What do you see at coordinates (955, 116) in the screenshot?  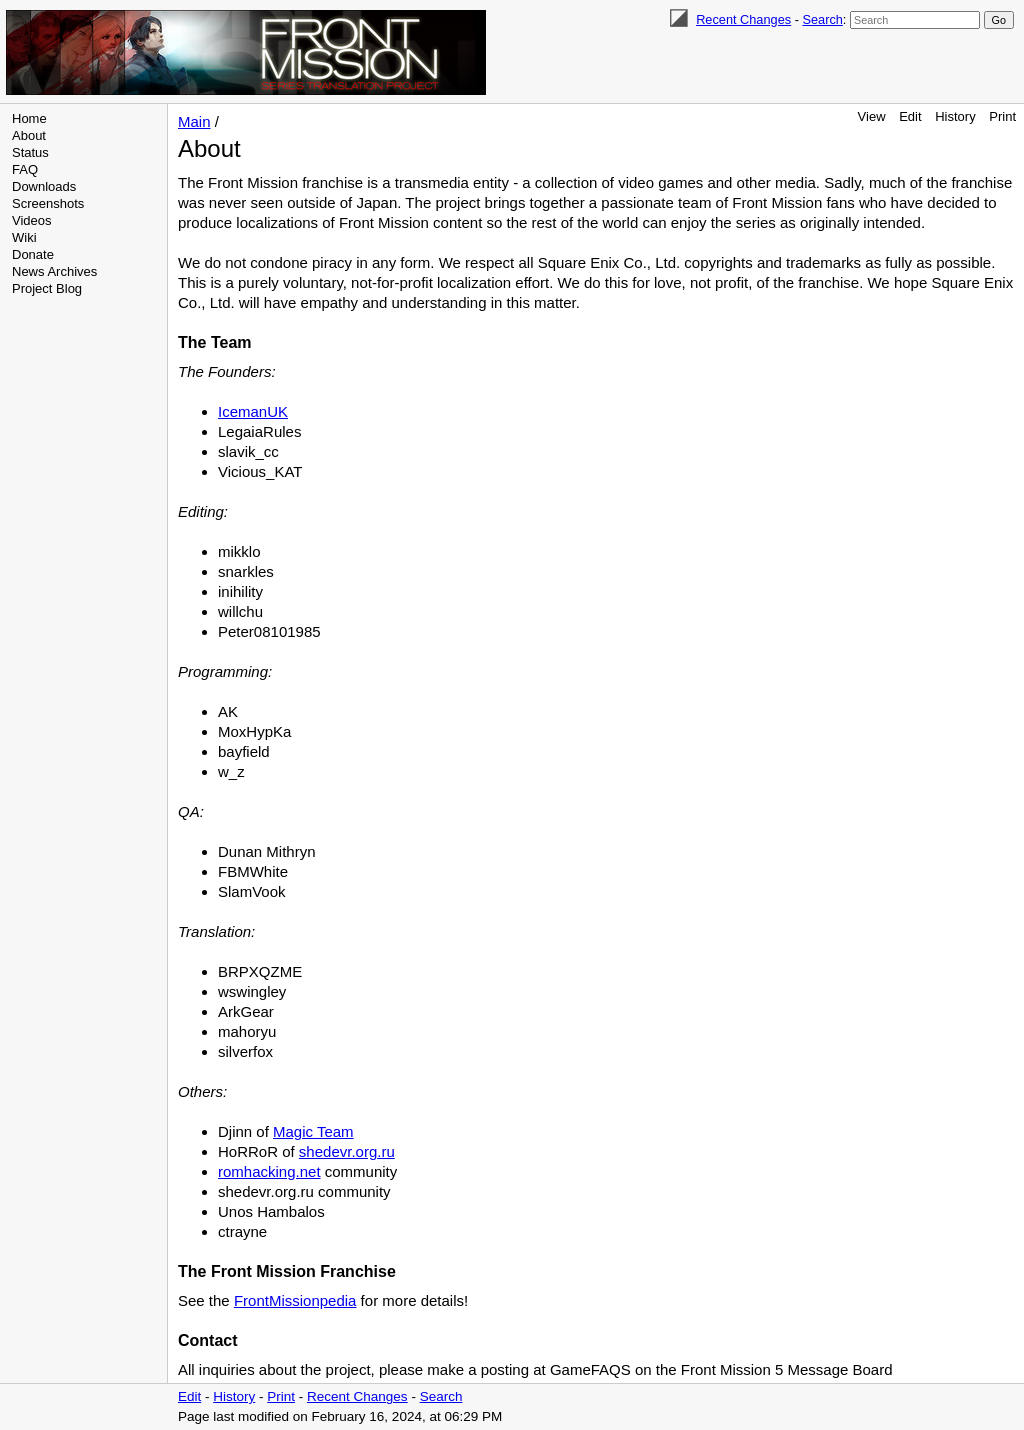 I see `History` at bounding box center [955, 116].